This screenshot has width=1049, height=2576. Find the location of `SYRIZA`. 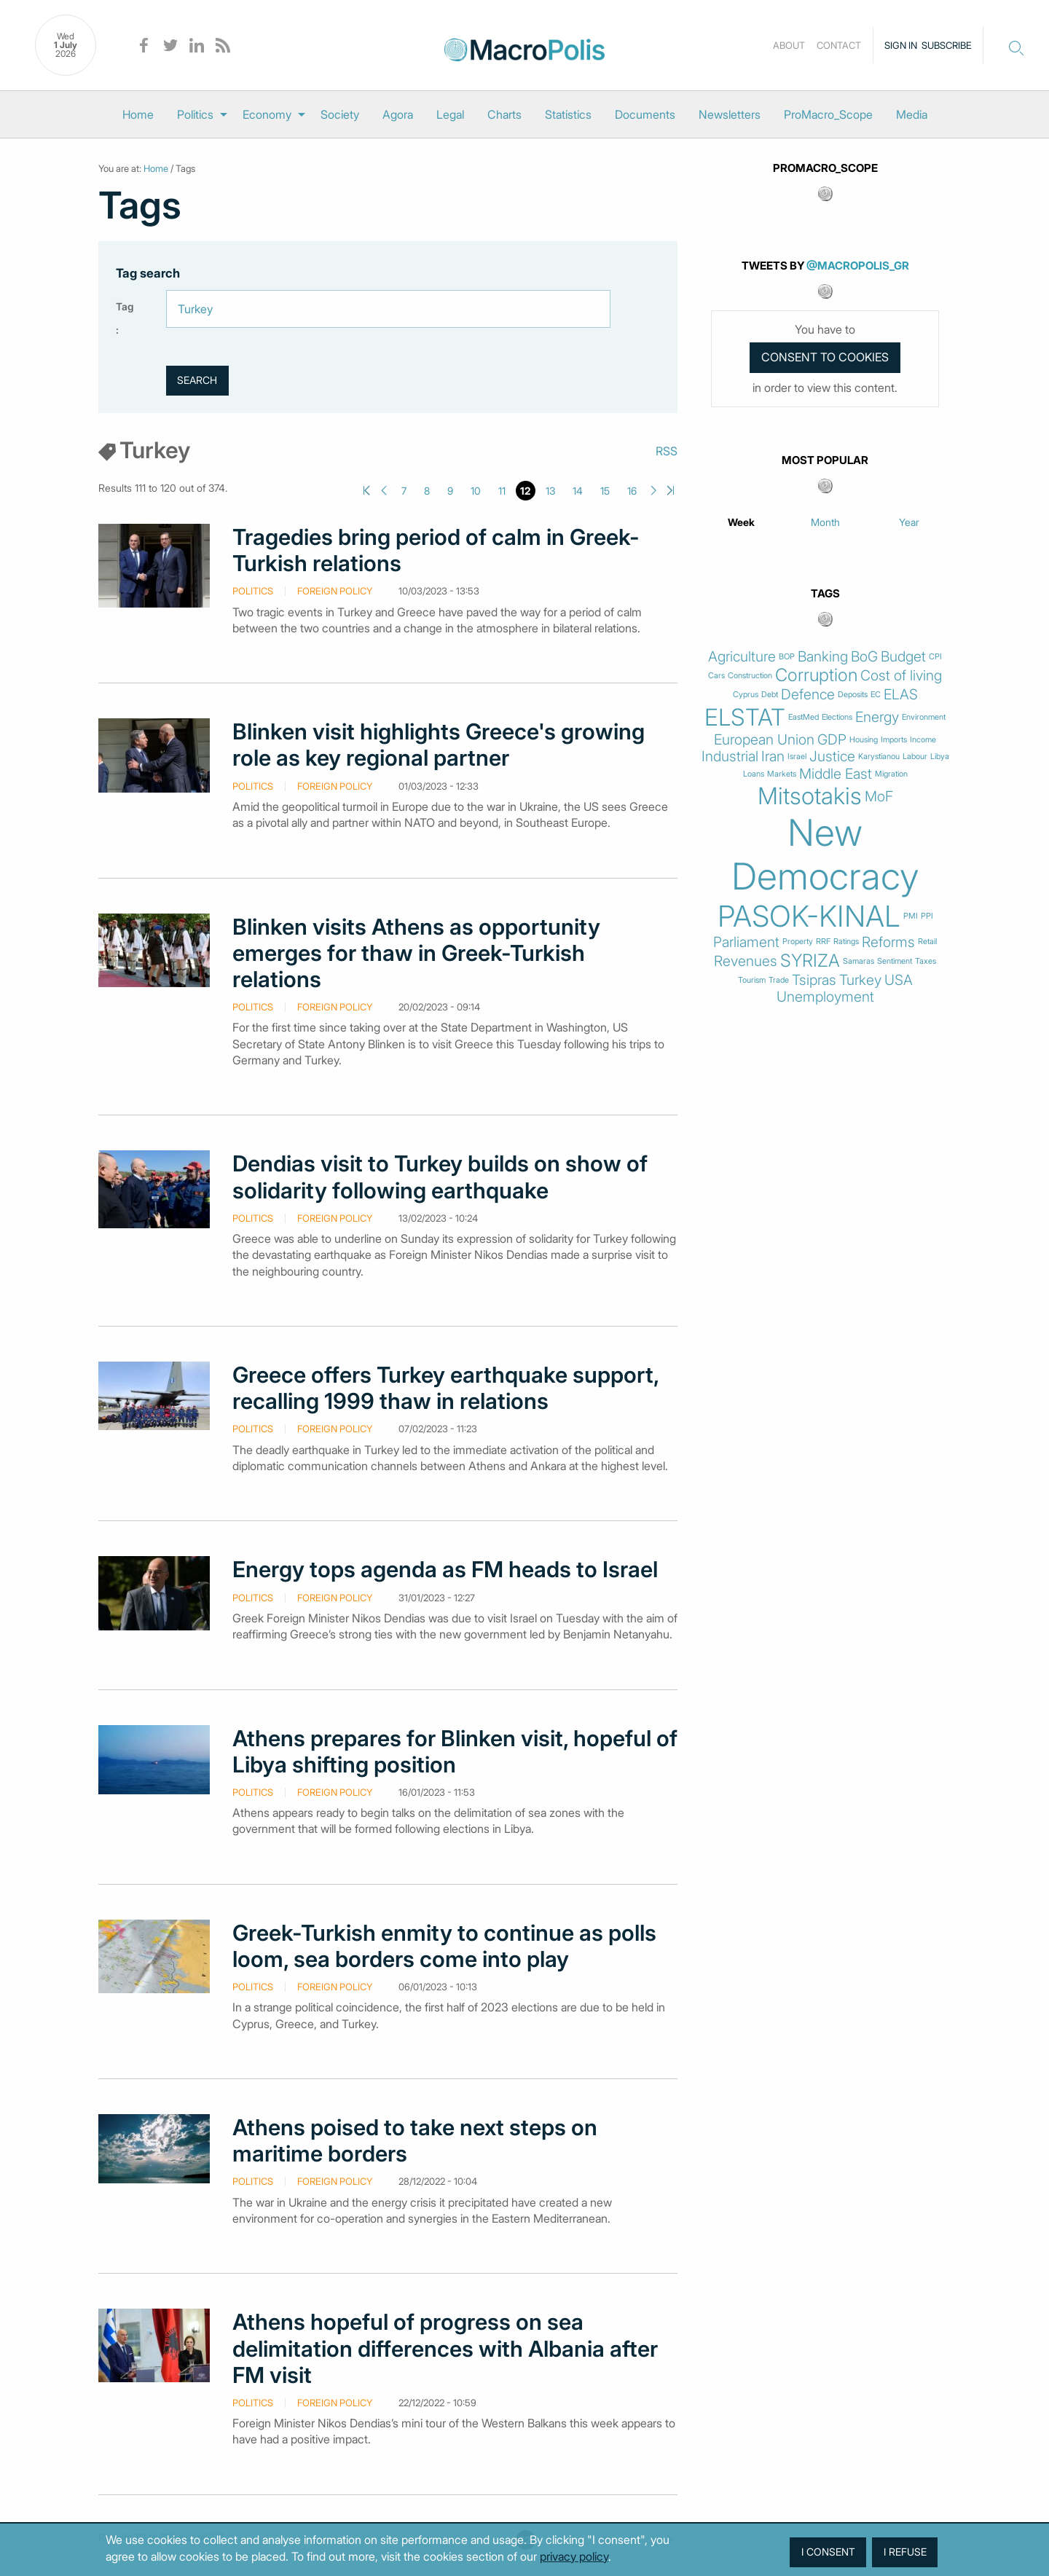

SYRIZA is located at coordinates (810, 961).